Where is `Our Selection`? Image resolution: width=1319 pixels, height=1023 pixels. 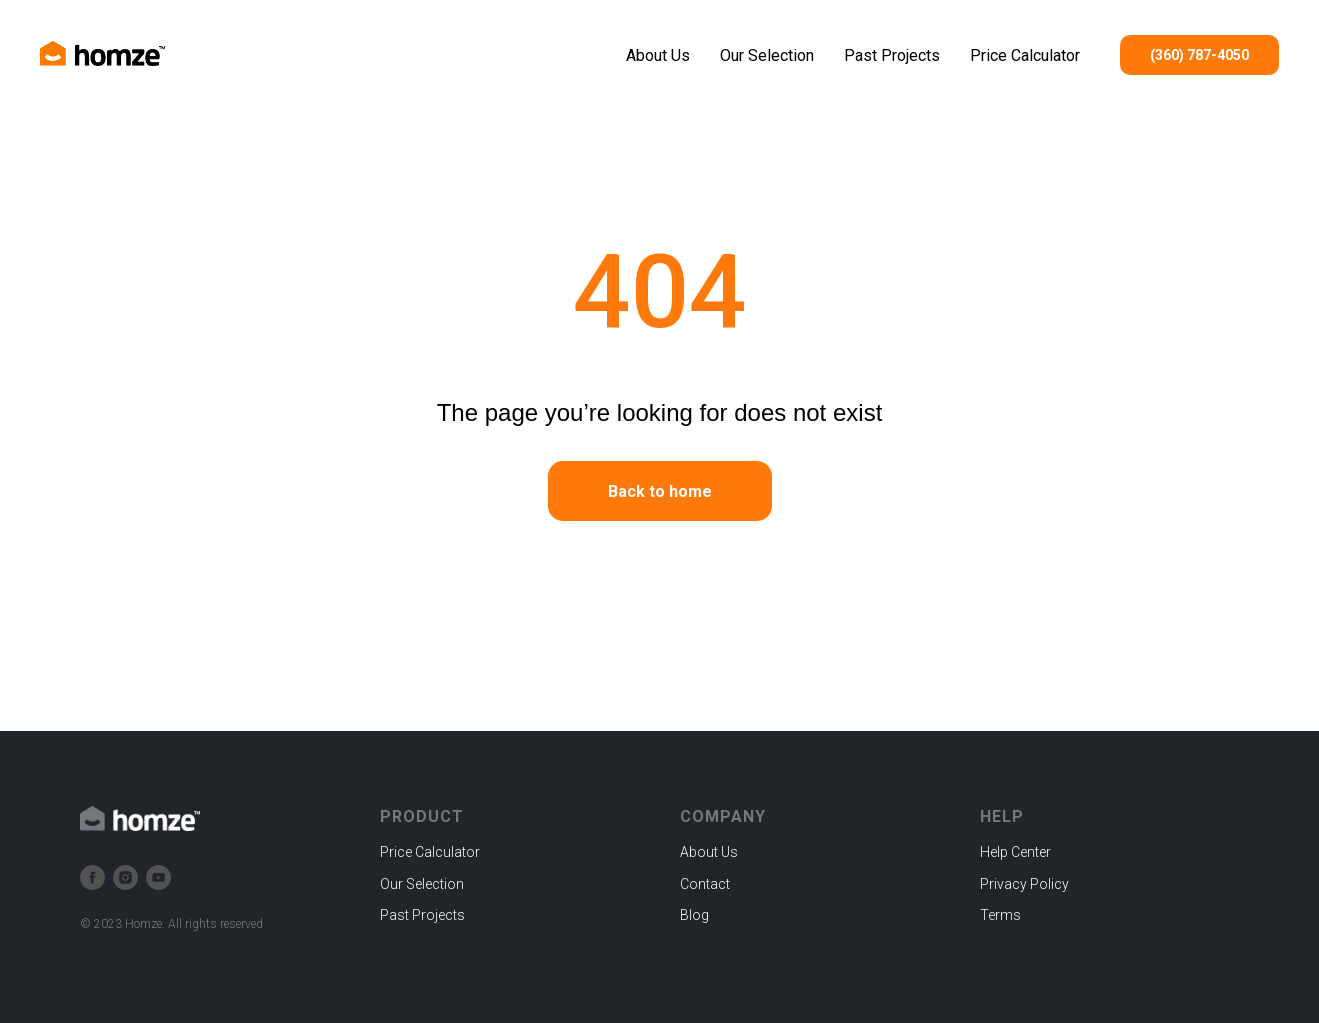 Our Selection is located at coordinates (767, 55).